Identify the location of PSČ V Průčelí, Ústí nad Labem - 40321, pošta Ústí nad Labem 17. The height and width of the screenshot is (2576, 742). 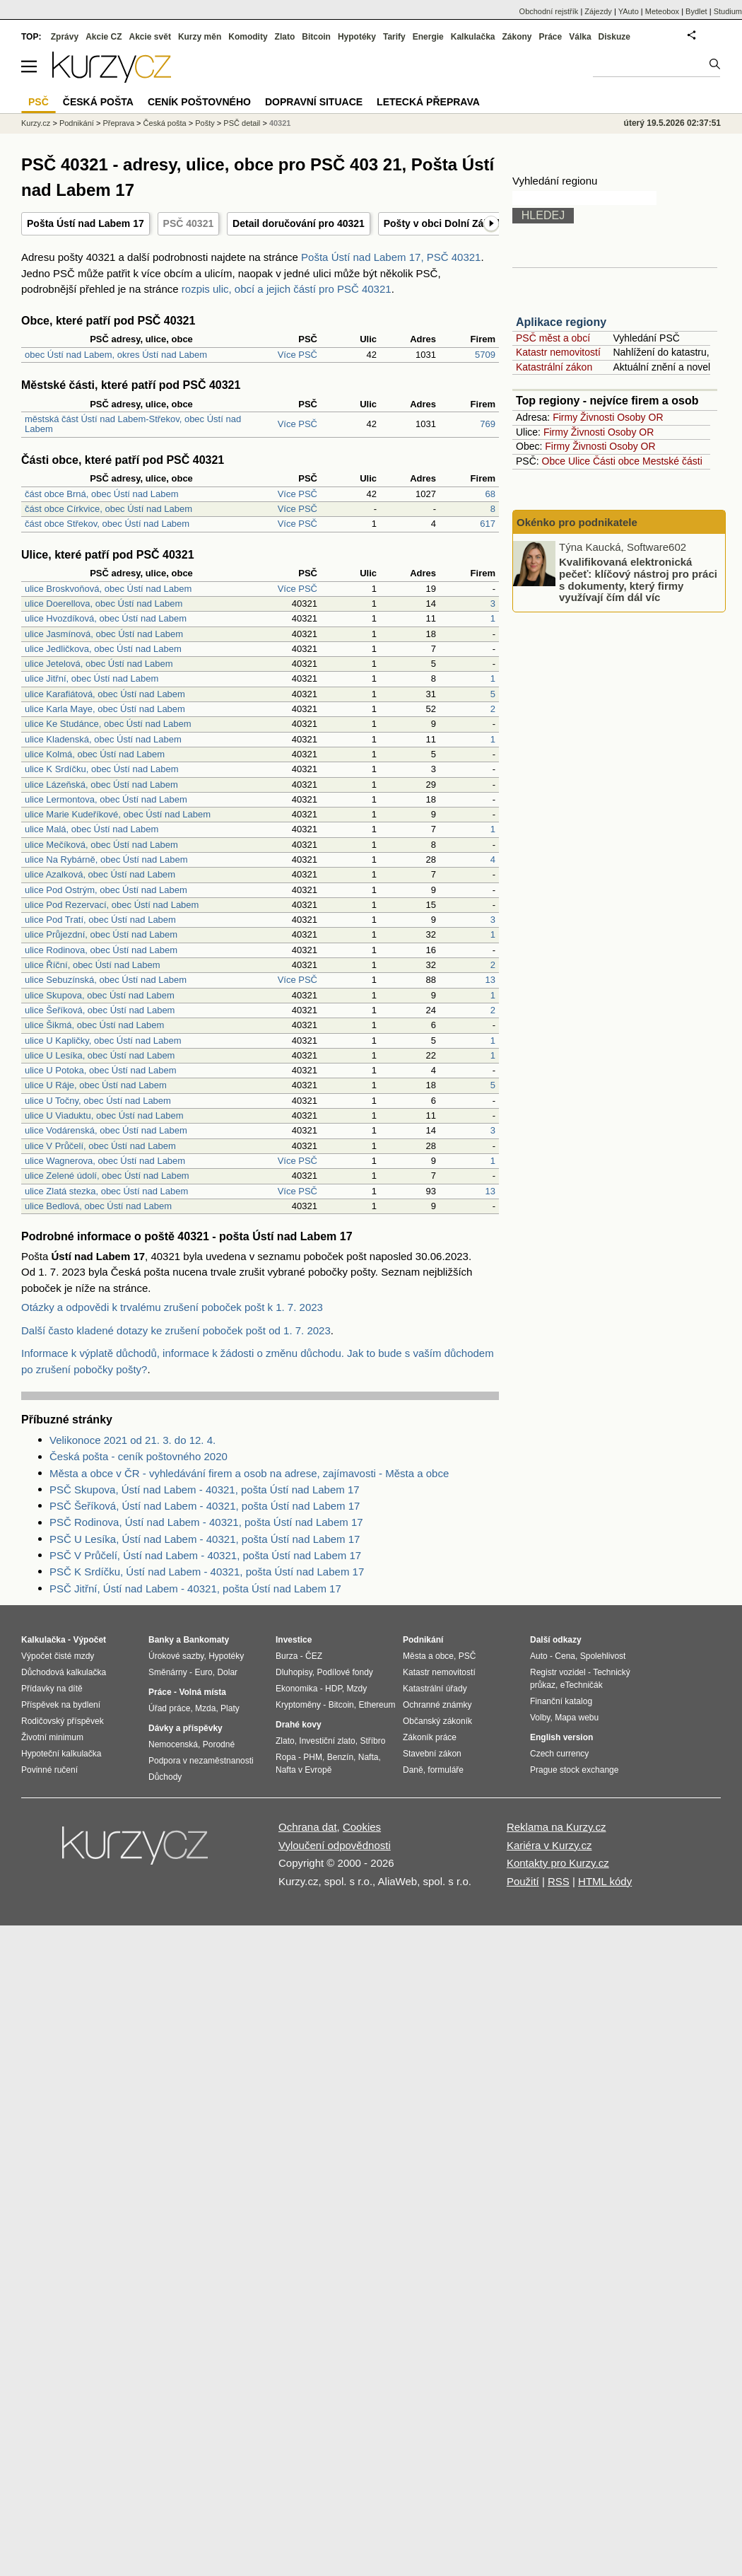
(205, 1555).